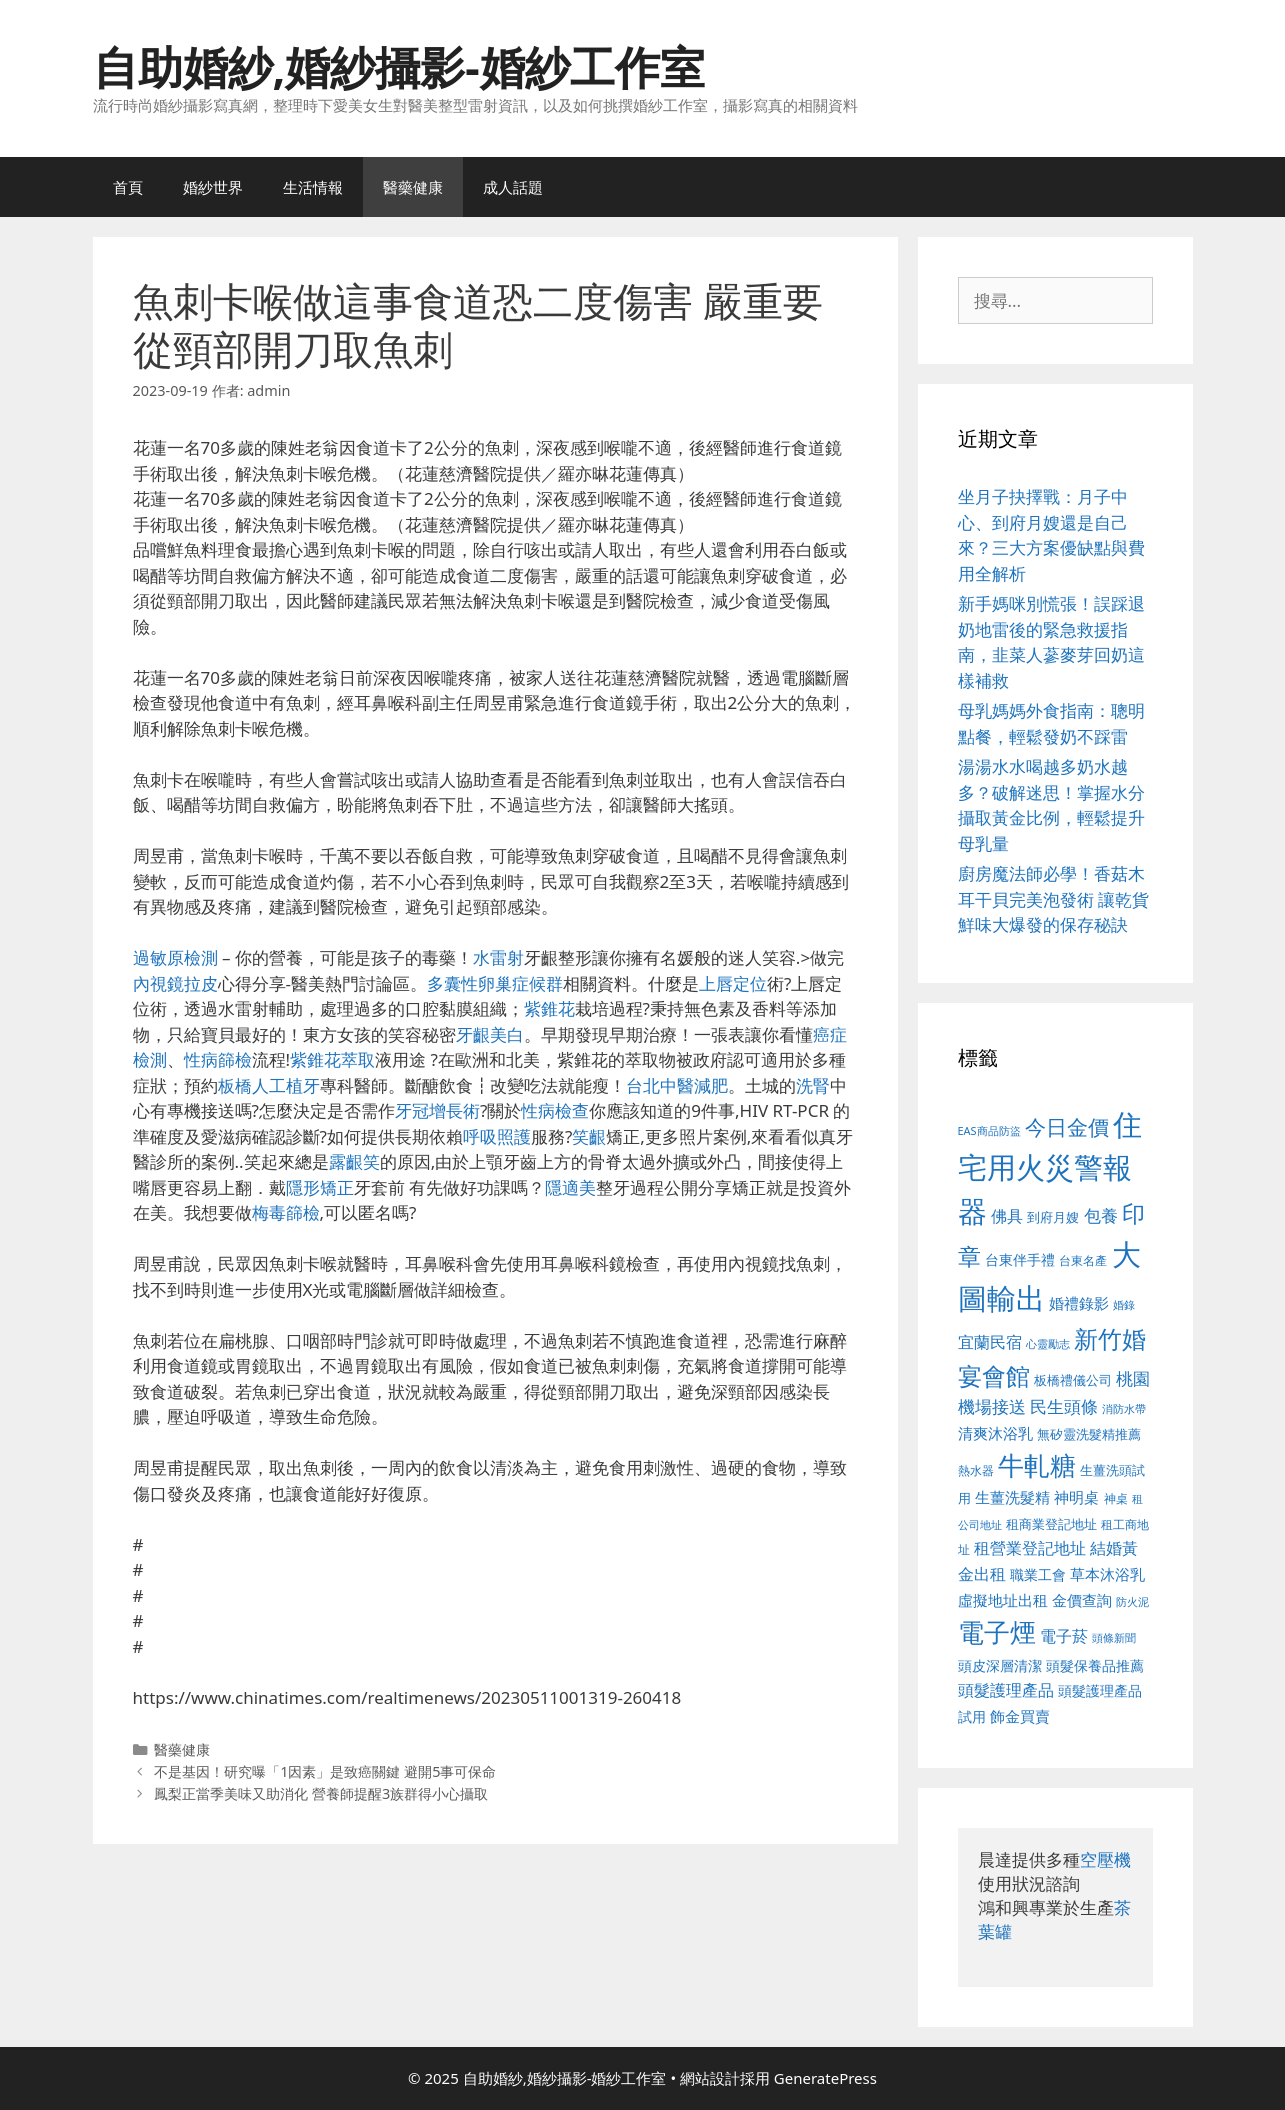  I want to click on 呼吸照護, so click(497, 1136).